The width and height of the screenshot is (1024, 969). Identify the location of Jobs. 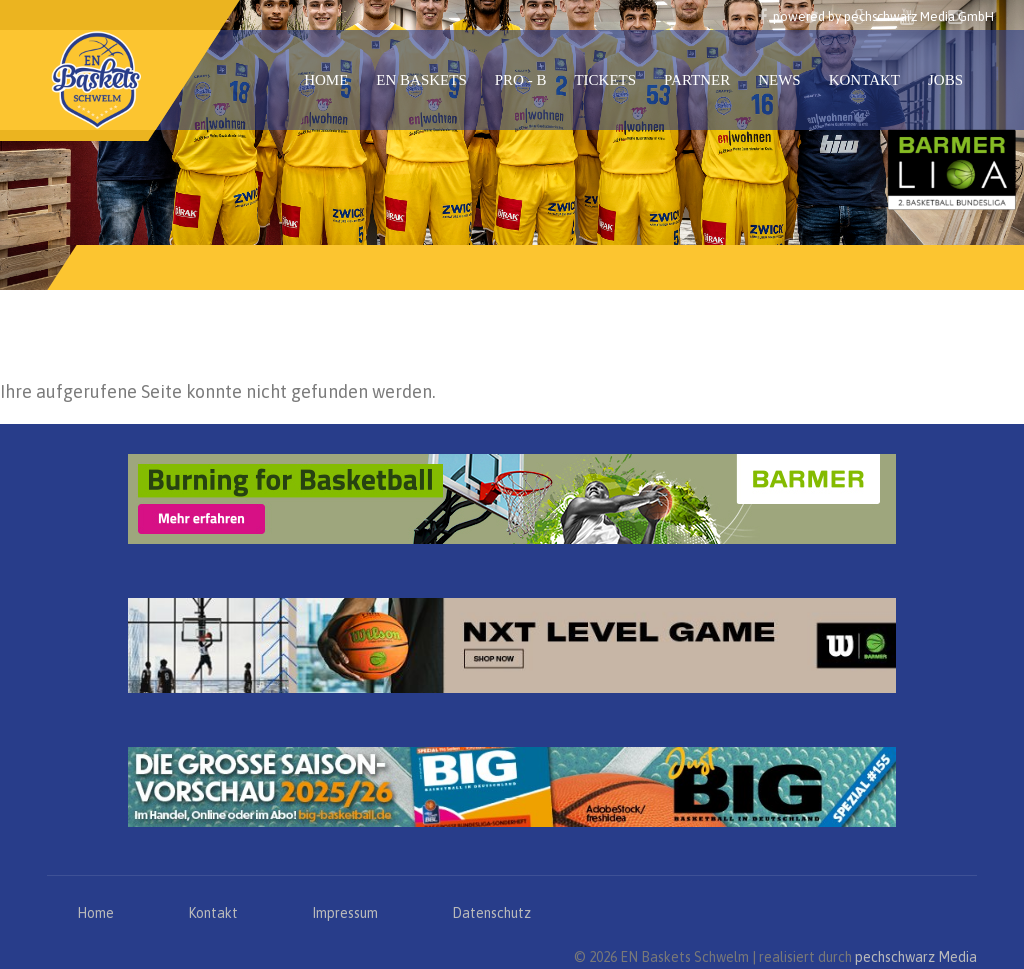
(945, 80).